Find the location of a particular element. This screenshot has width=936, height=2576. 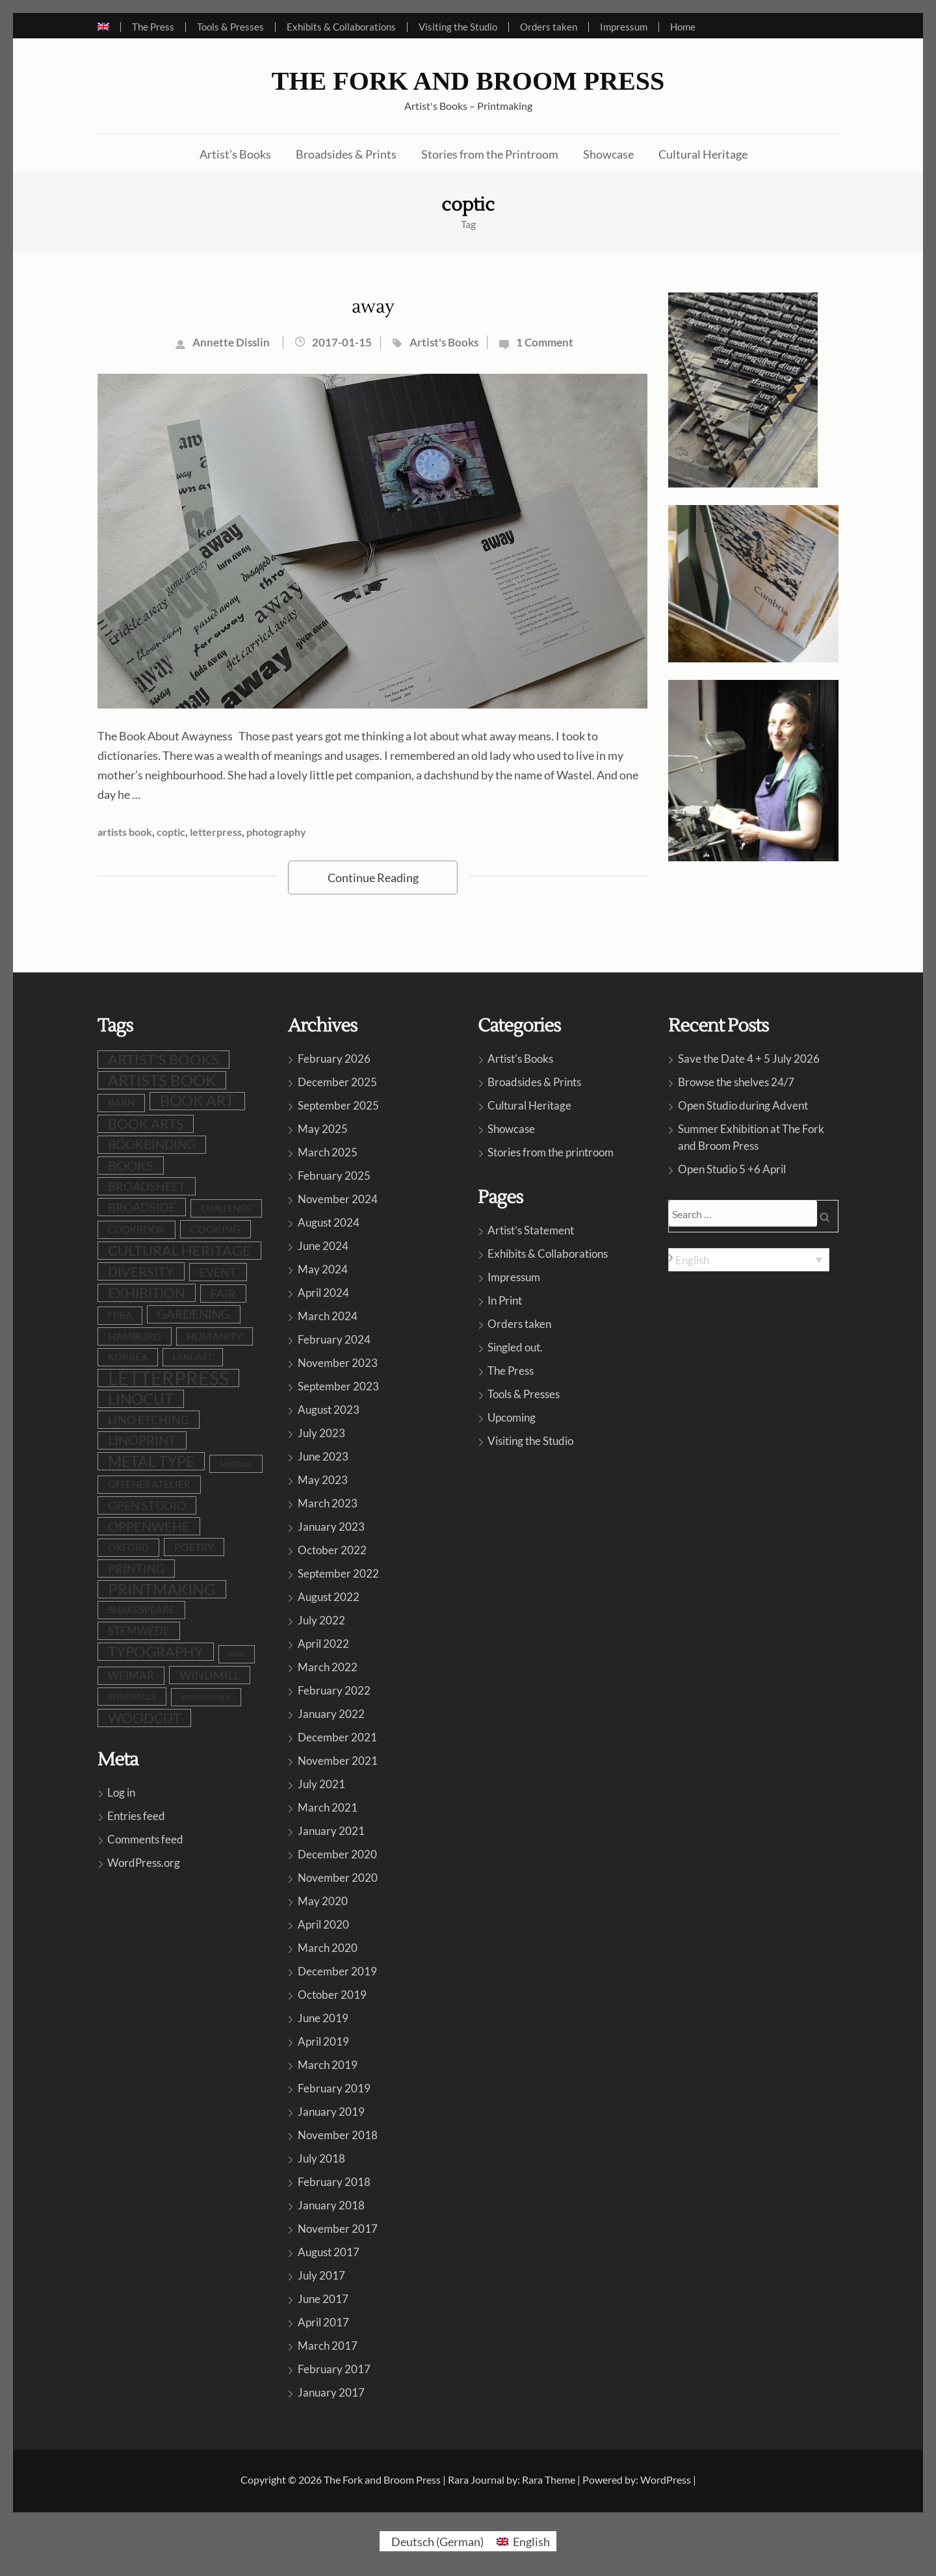

June 2024 is located at coordinates (323, 1246).